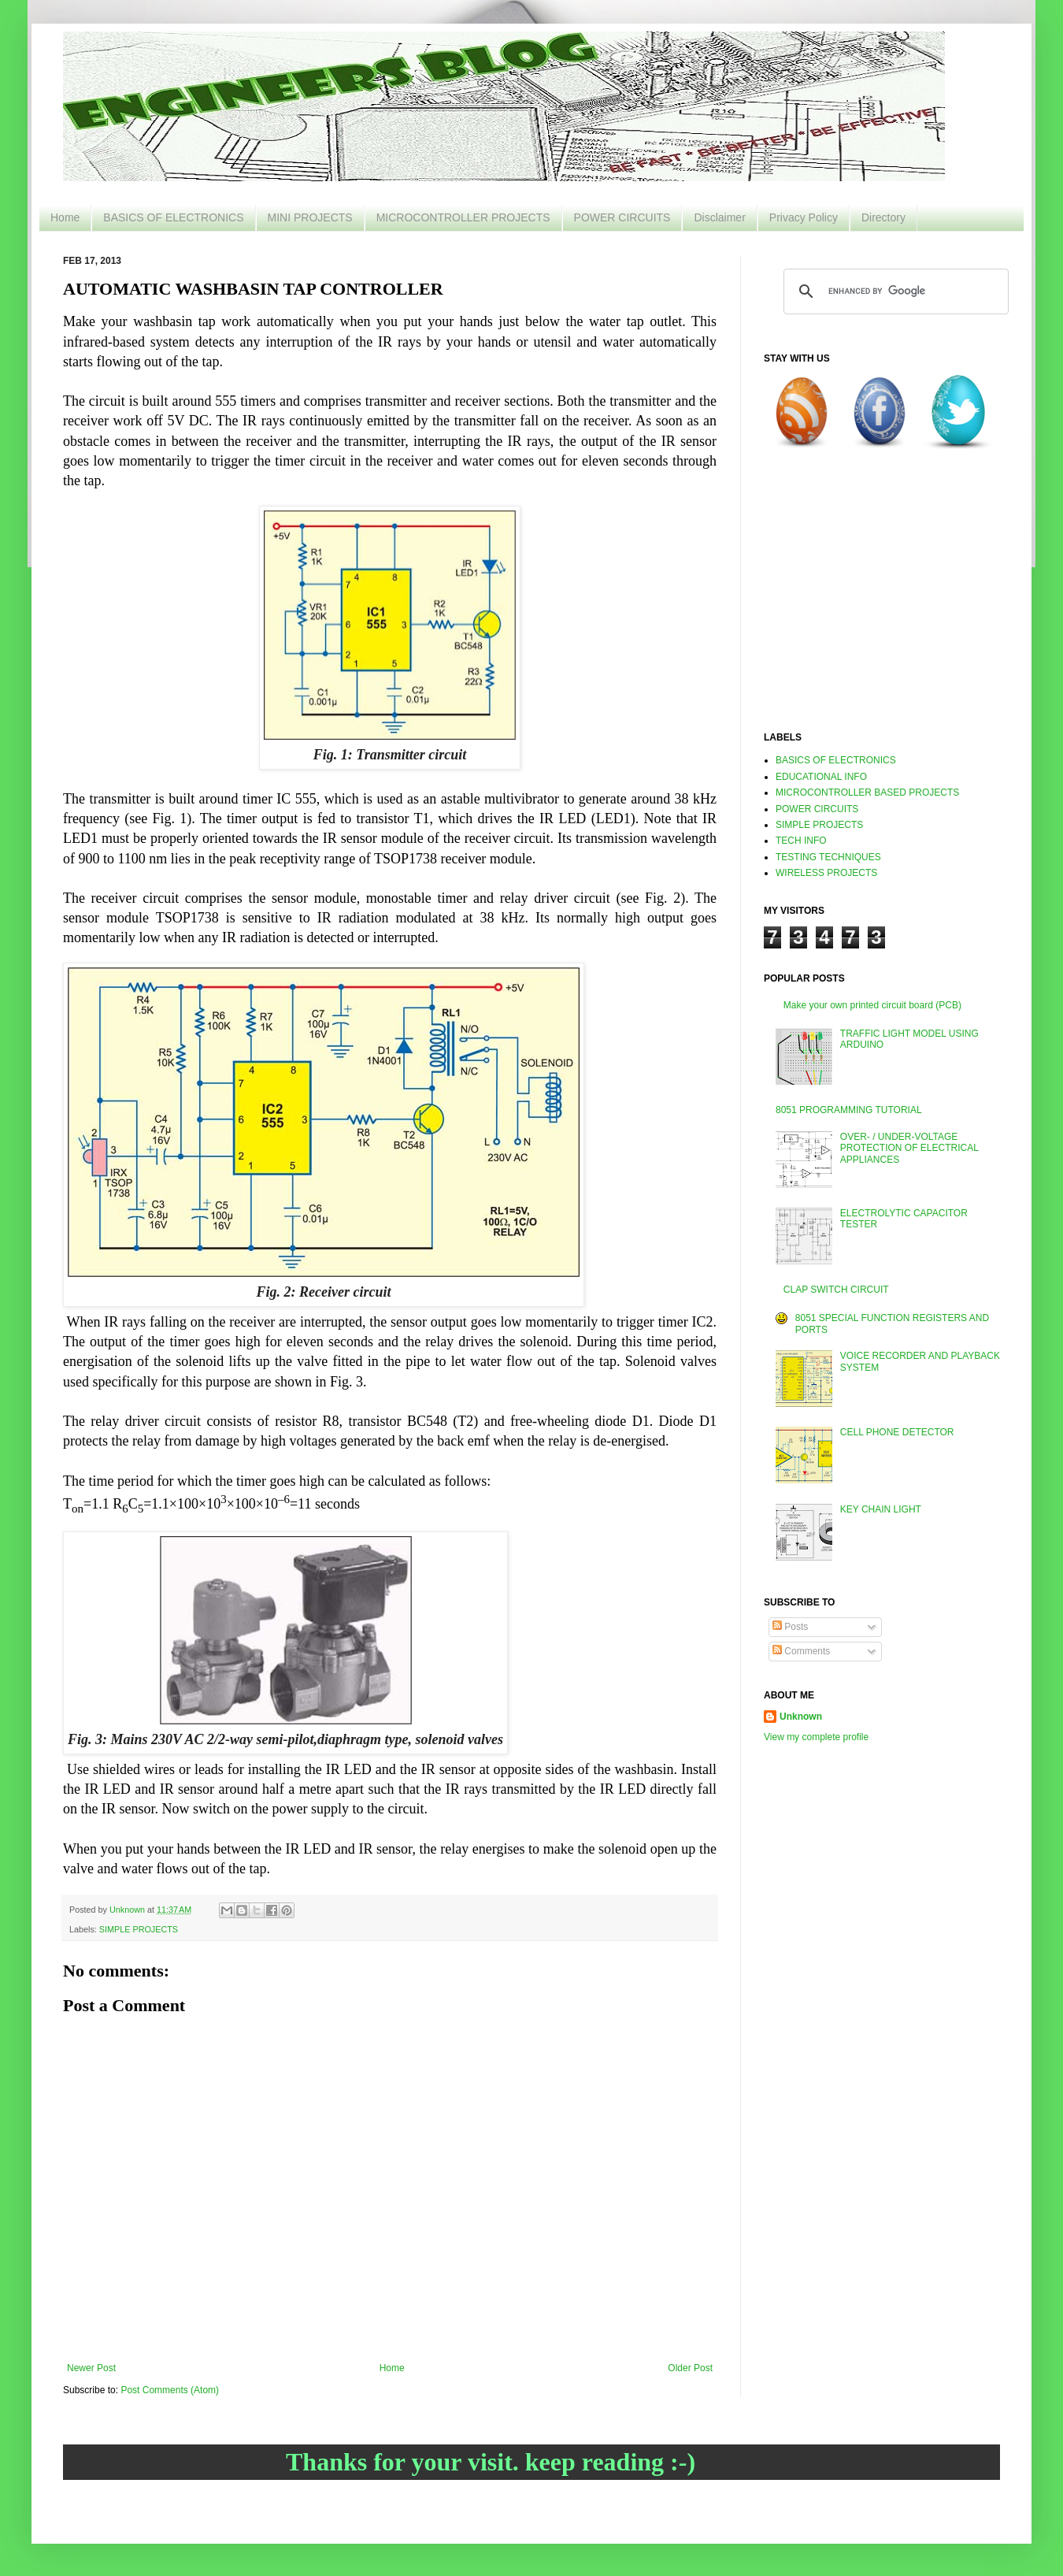  Describe the element at coordinates (91, 2368) in the screenshot. I see `Newer Post` at that location.